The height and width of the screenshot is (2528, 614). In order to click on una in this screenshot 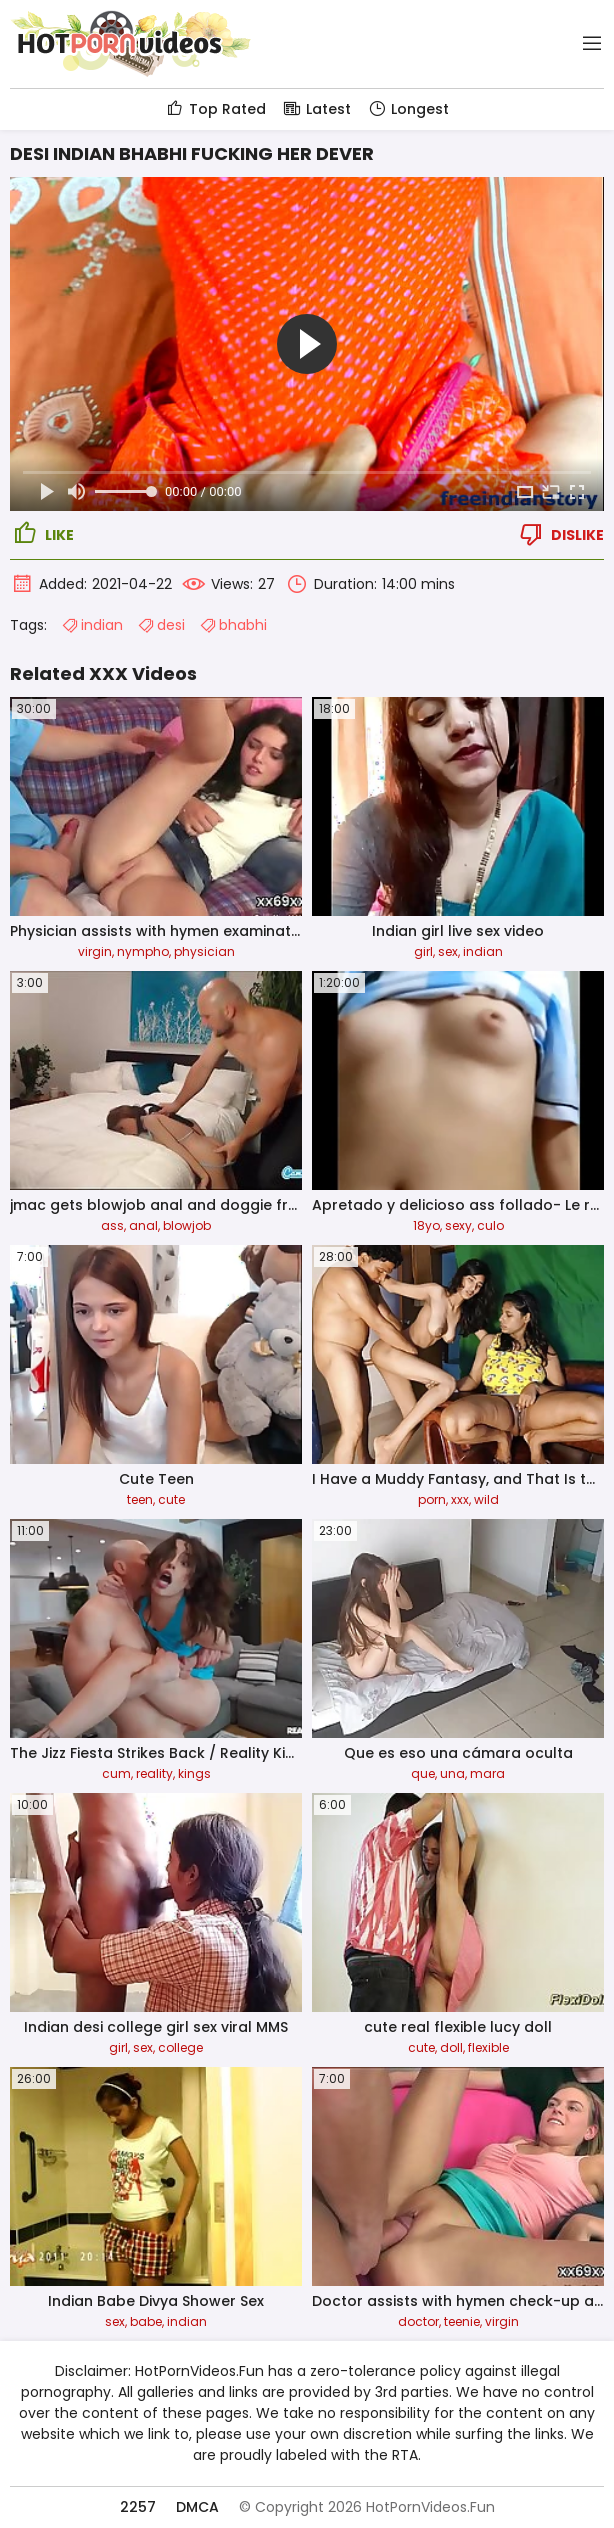, I will do `click(452, 1773)`.